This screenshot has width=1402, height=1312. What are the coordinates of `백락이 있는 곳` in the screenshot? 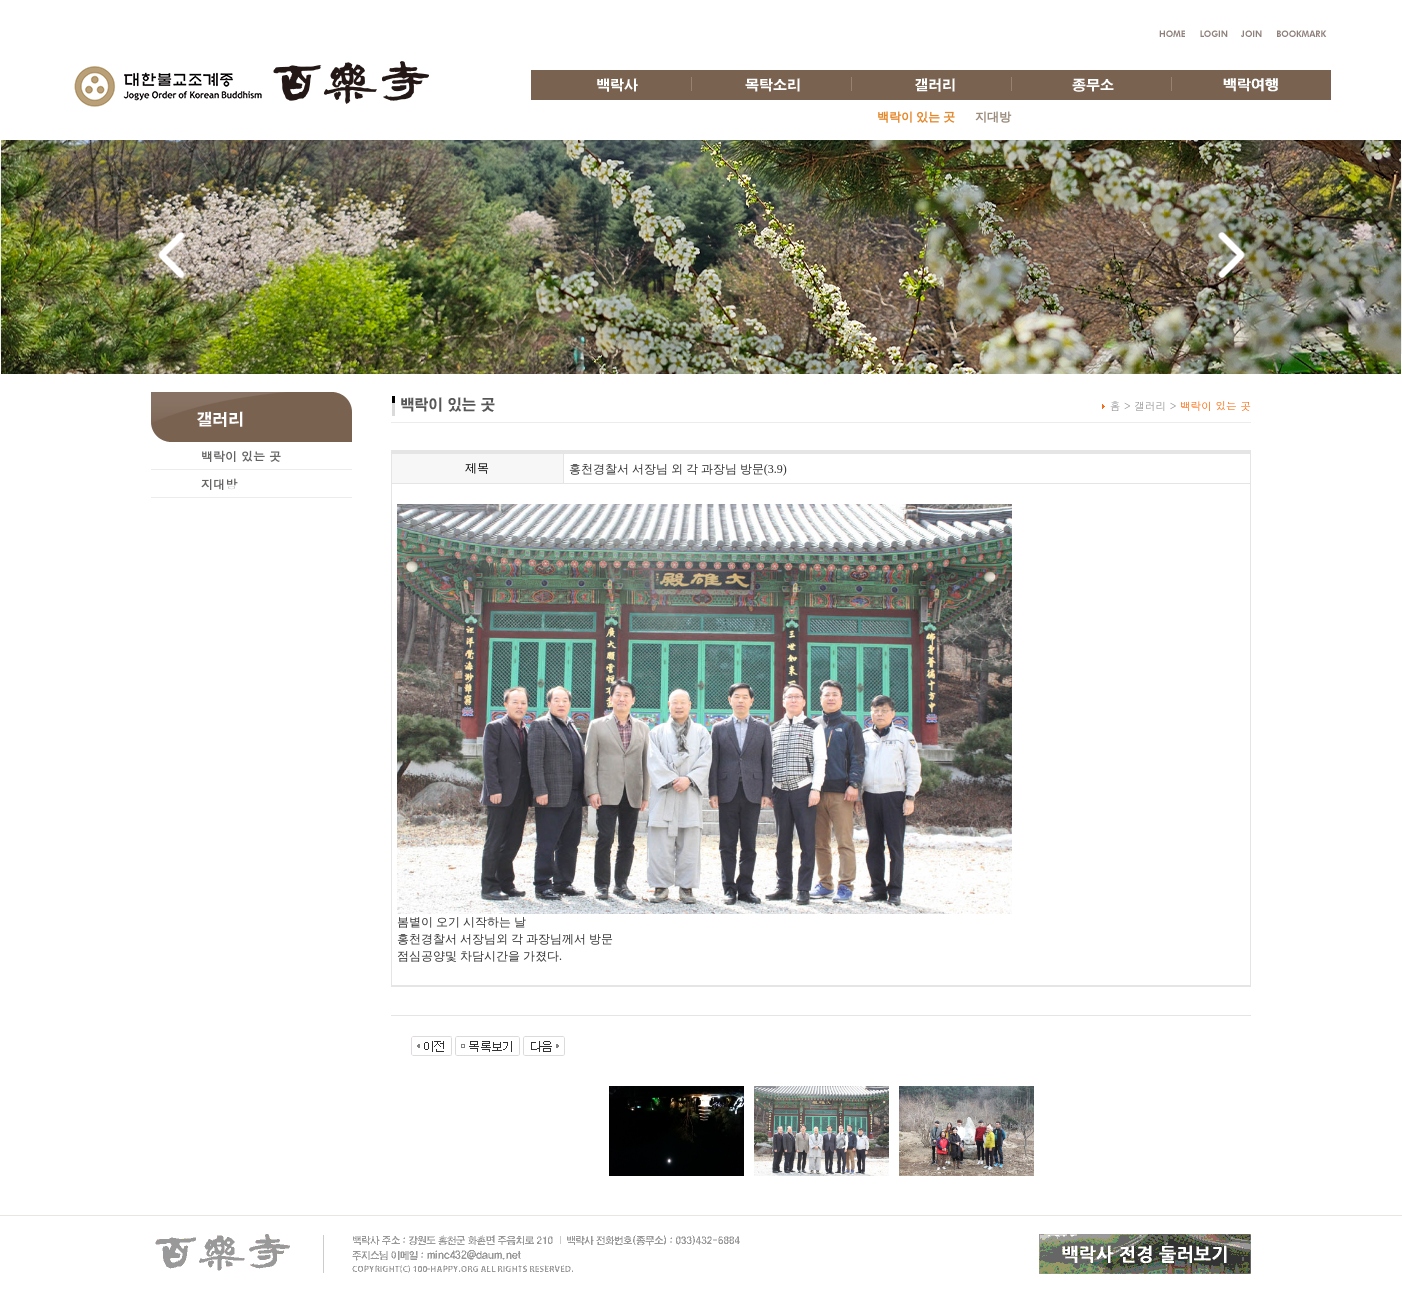 It's located at (241, 455).